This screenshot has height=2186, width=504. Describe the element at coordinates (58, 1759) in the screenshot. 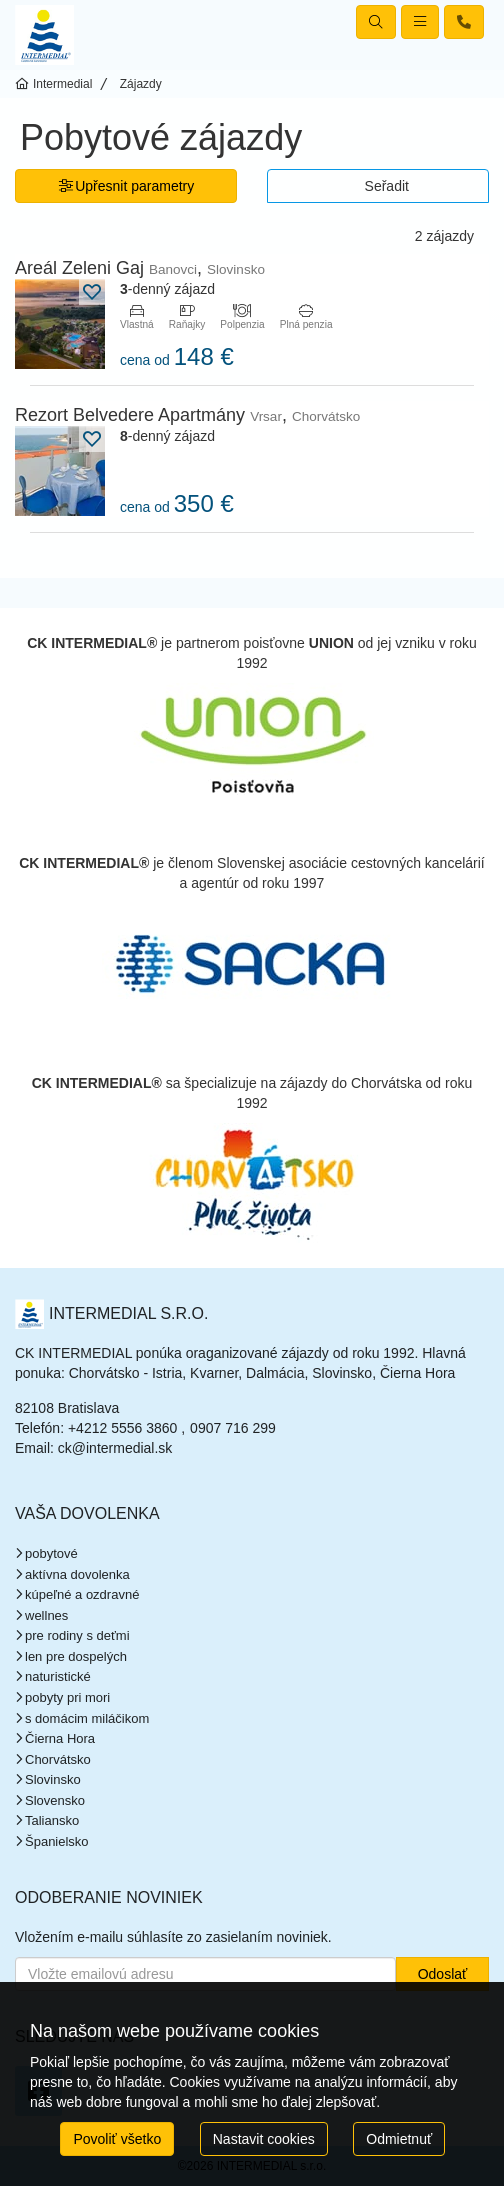

I see `Chorvátsko` at that location.